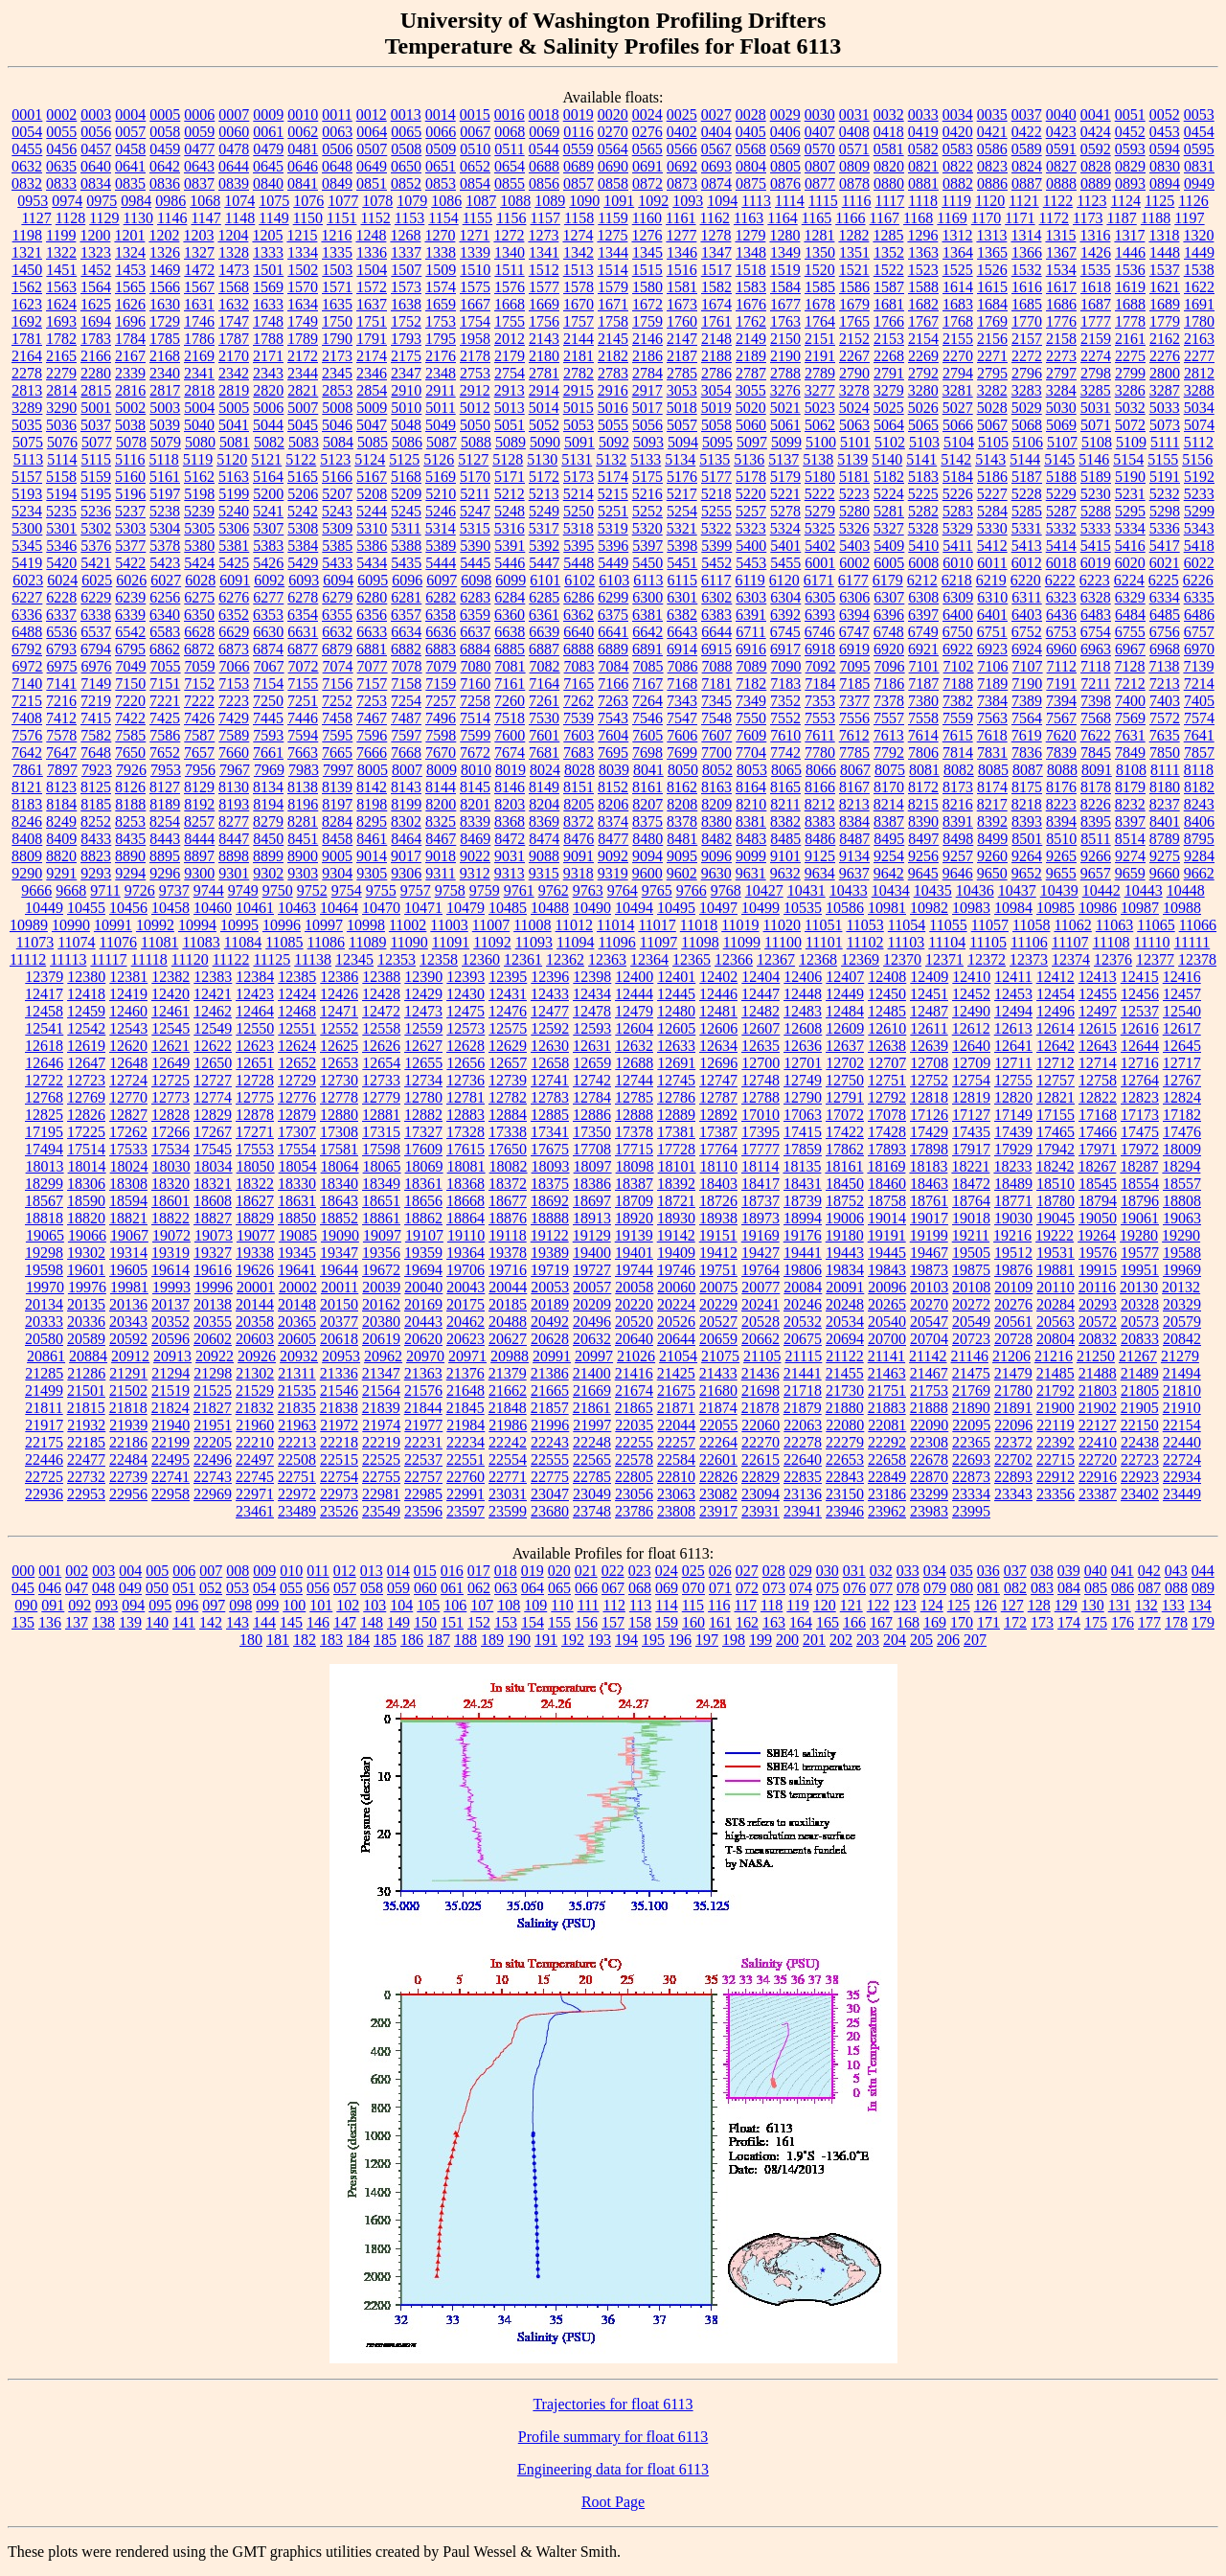 This screenshot has width=1226, height=2576. Describe the element at coordinates (164, 407) in the screenshot. I see `5003` at that location.